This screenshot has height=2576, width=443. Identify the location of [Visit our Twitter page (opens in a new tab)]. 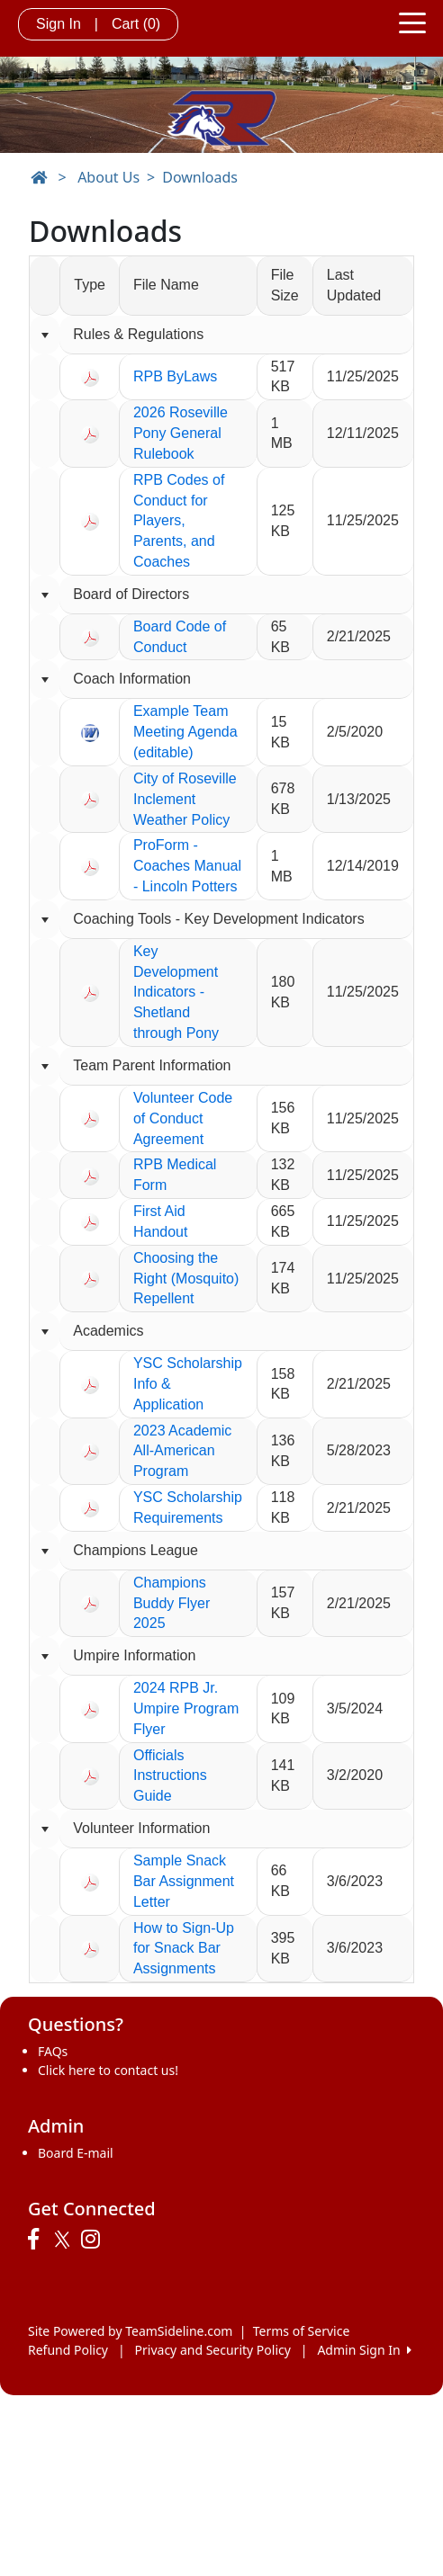
(64, 2240).